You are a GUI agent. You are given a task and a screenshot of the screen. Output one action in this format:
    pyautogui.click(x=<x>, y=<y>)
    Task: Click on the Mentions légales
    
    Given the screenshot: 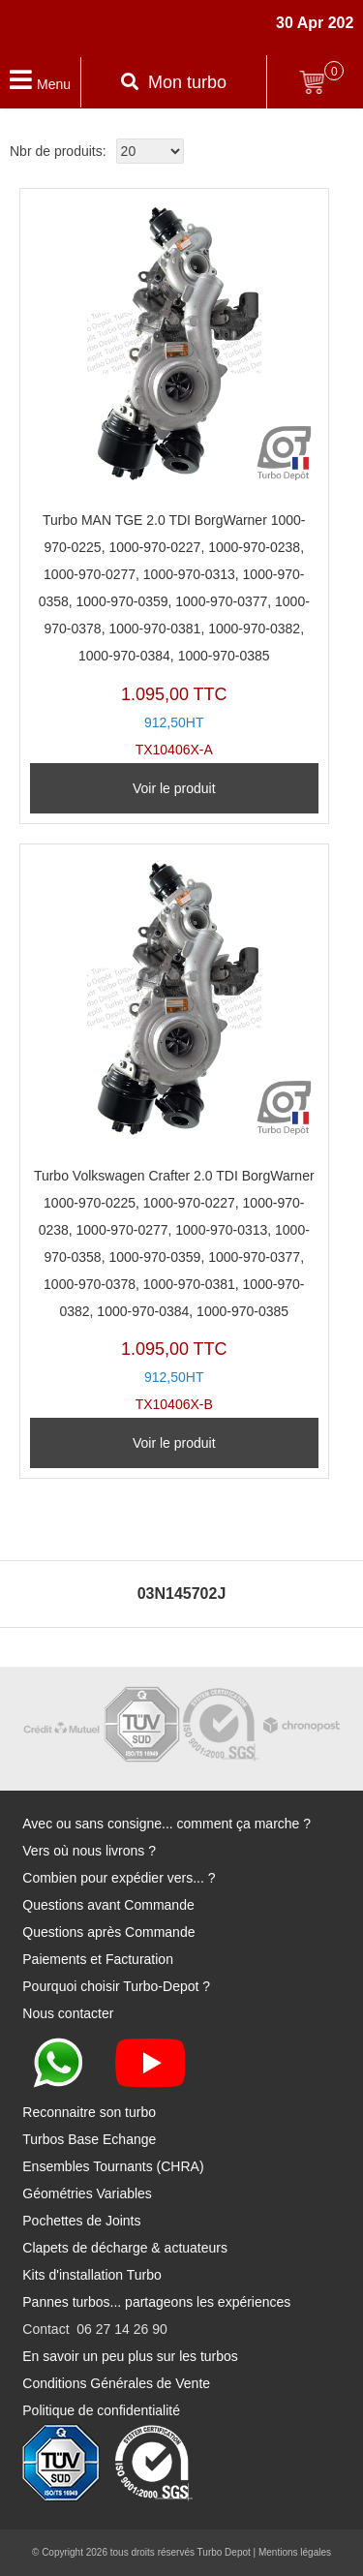 What is the action you would take?
    pyautogui.click(x=294, y=2552)
    